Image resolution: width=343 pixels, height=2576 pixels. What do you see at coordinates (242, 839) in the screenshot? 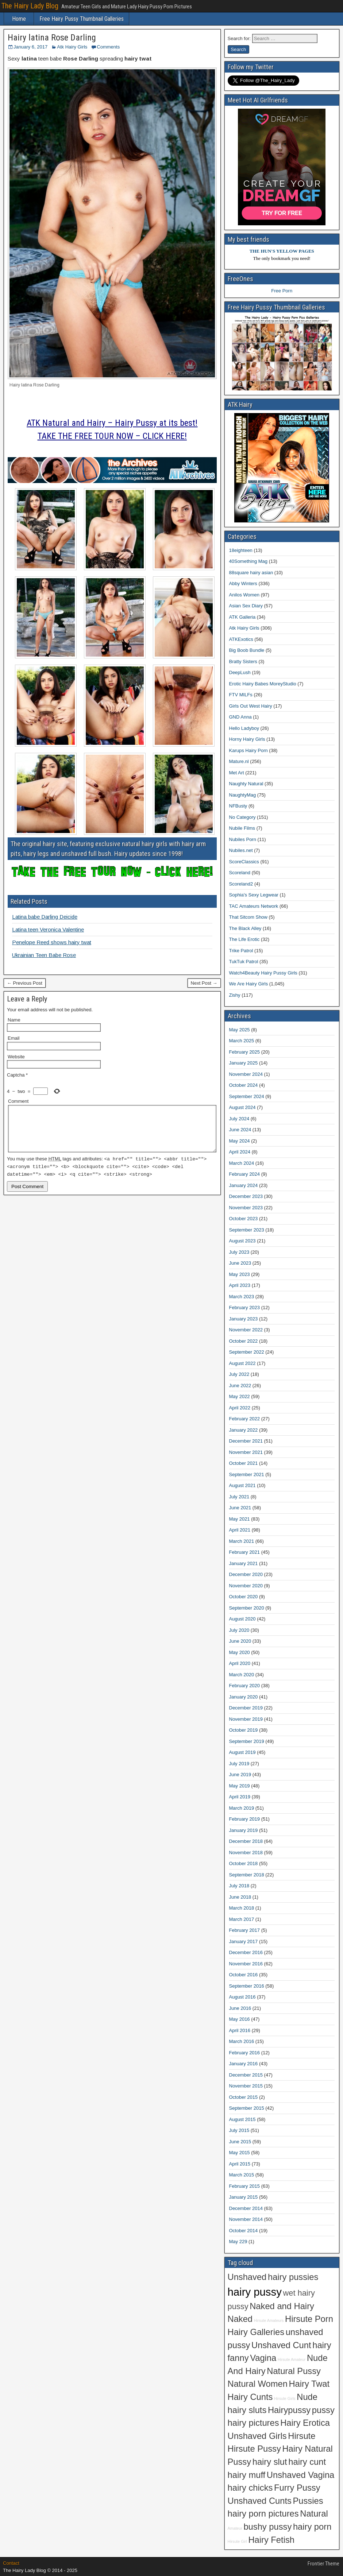
I see `Nubiles Porn` at bounding box center [242, 839].